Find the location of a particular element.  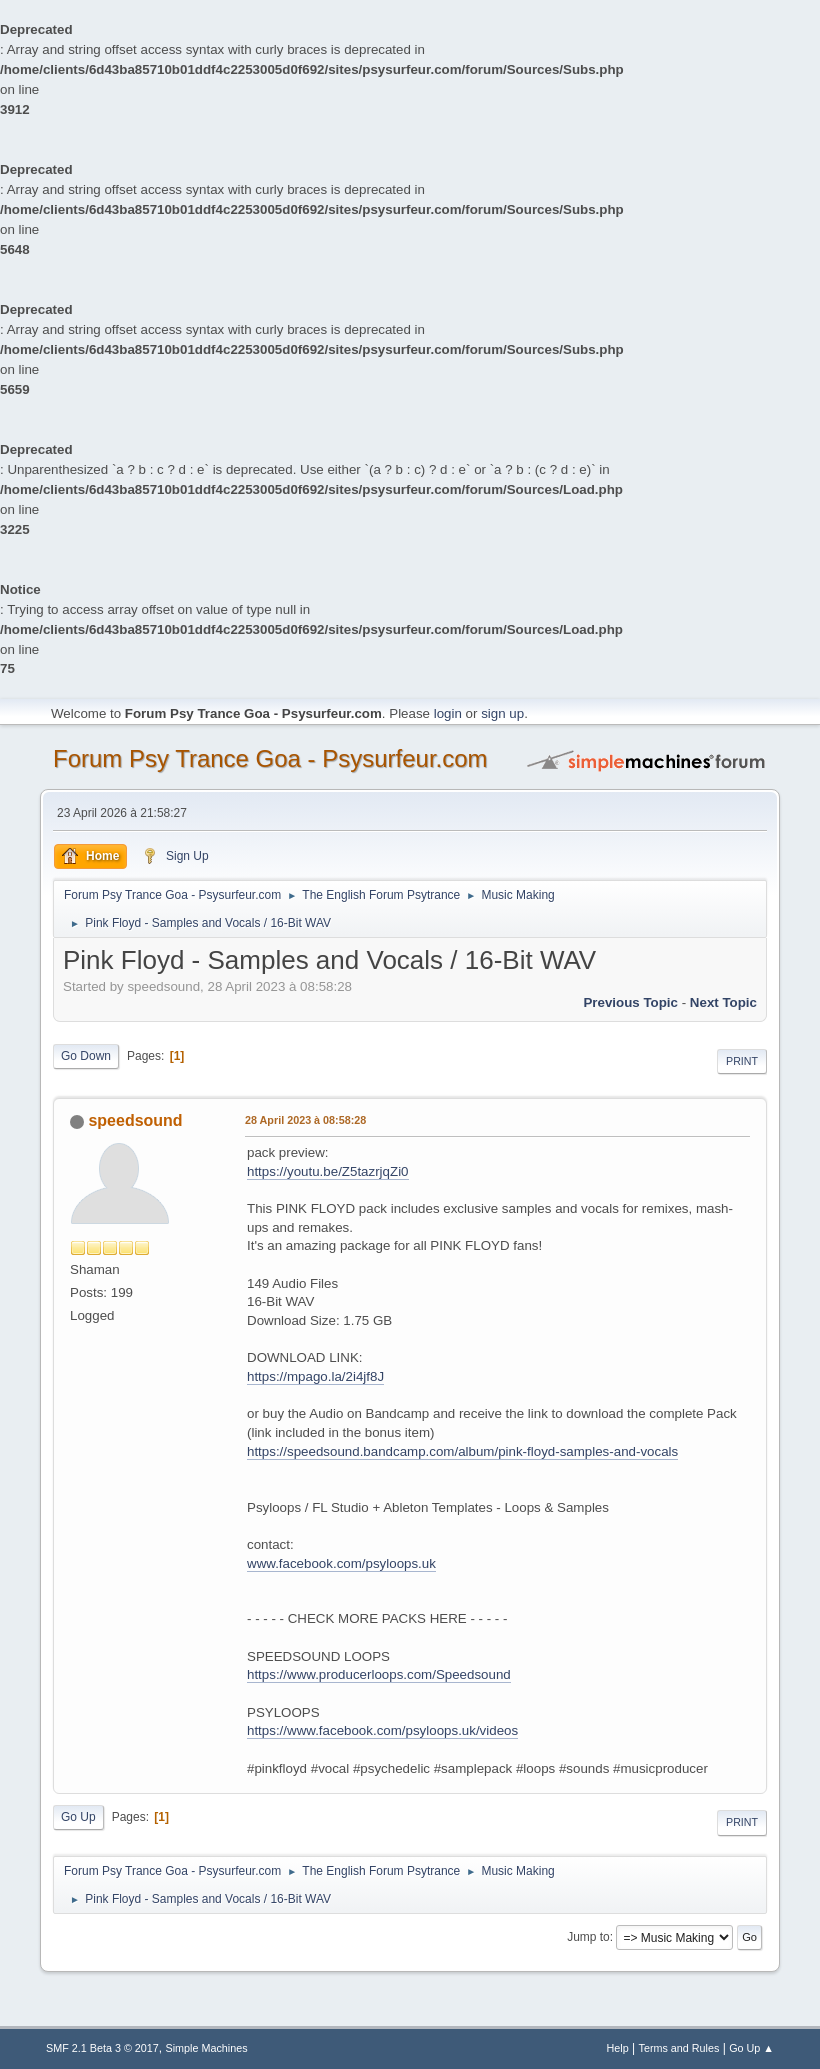

sign up is located at coordinates (502, 713).